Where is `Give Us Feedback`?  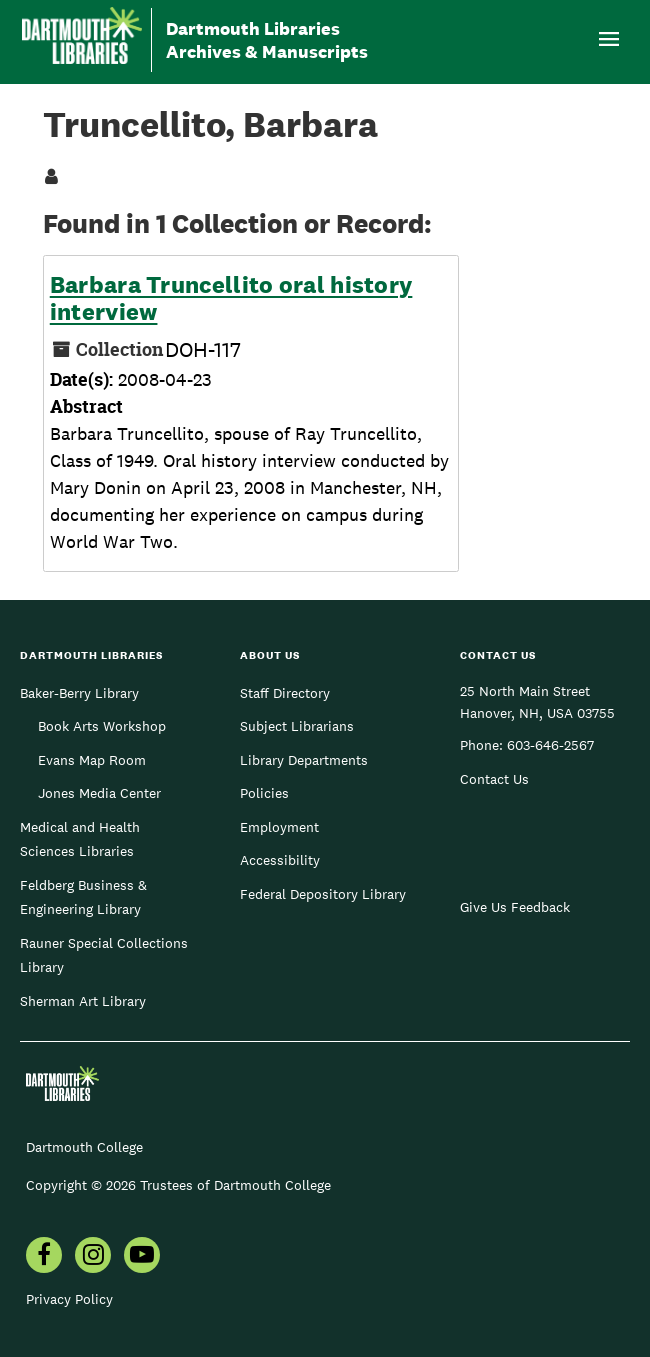 Give Us Feedback is located at coordinates (515, 907).